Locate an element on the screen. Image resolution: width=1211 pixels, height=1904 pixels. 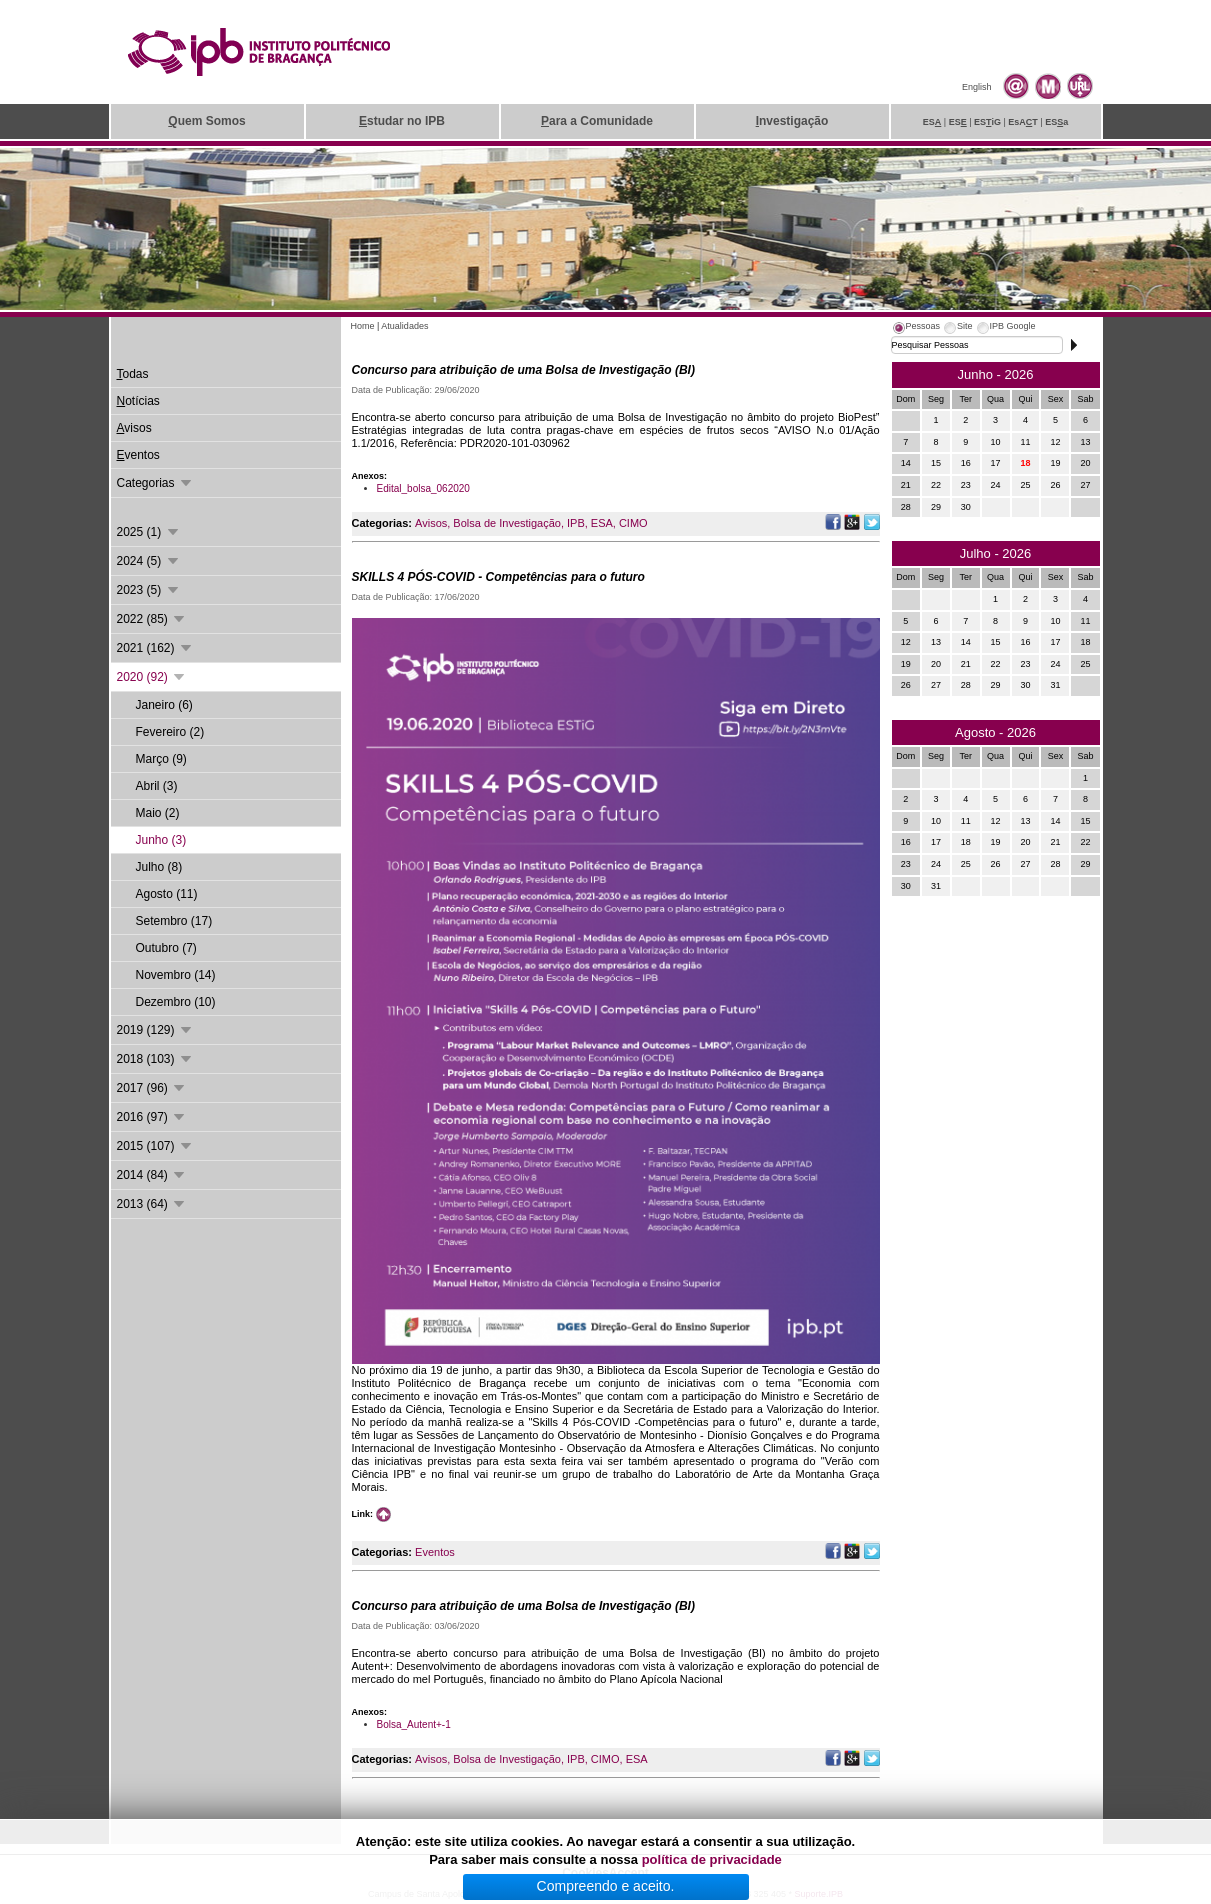
Abril (3) is located at coordinates (157, 786).